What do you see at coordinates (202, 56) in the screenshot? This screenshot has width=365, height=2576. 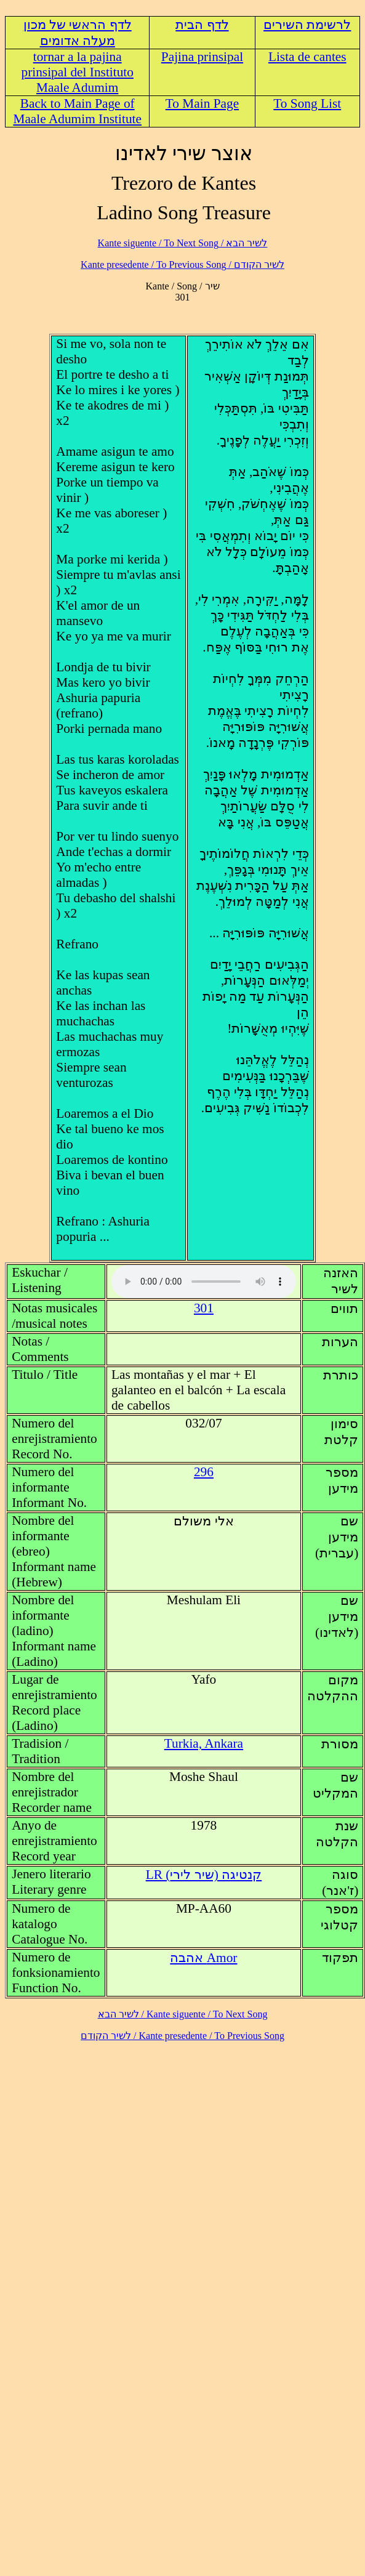 I see `Pajina prinsipal` at bounding box center [202, 56].